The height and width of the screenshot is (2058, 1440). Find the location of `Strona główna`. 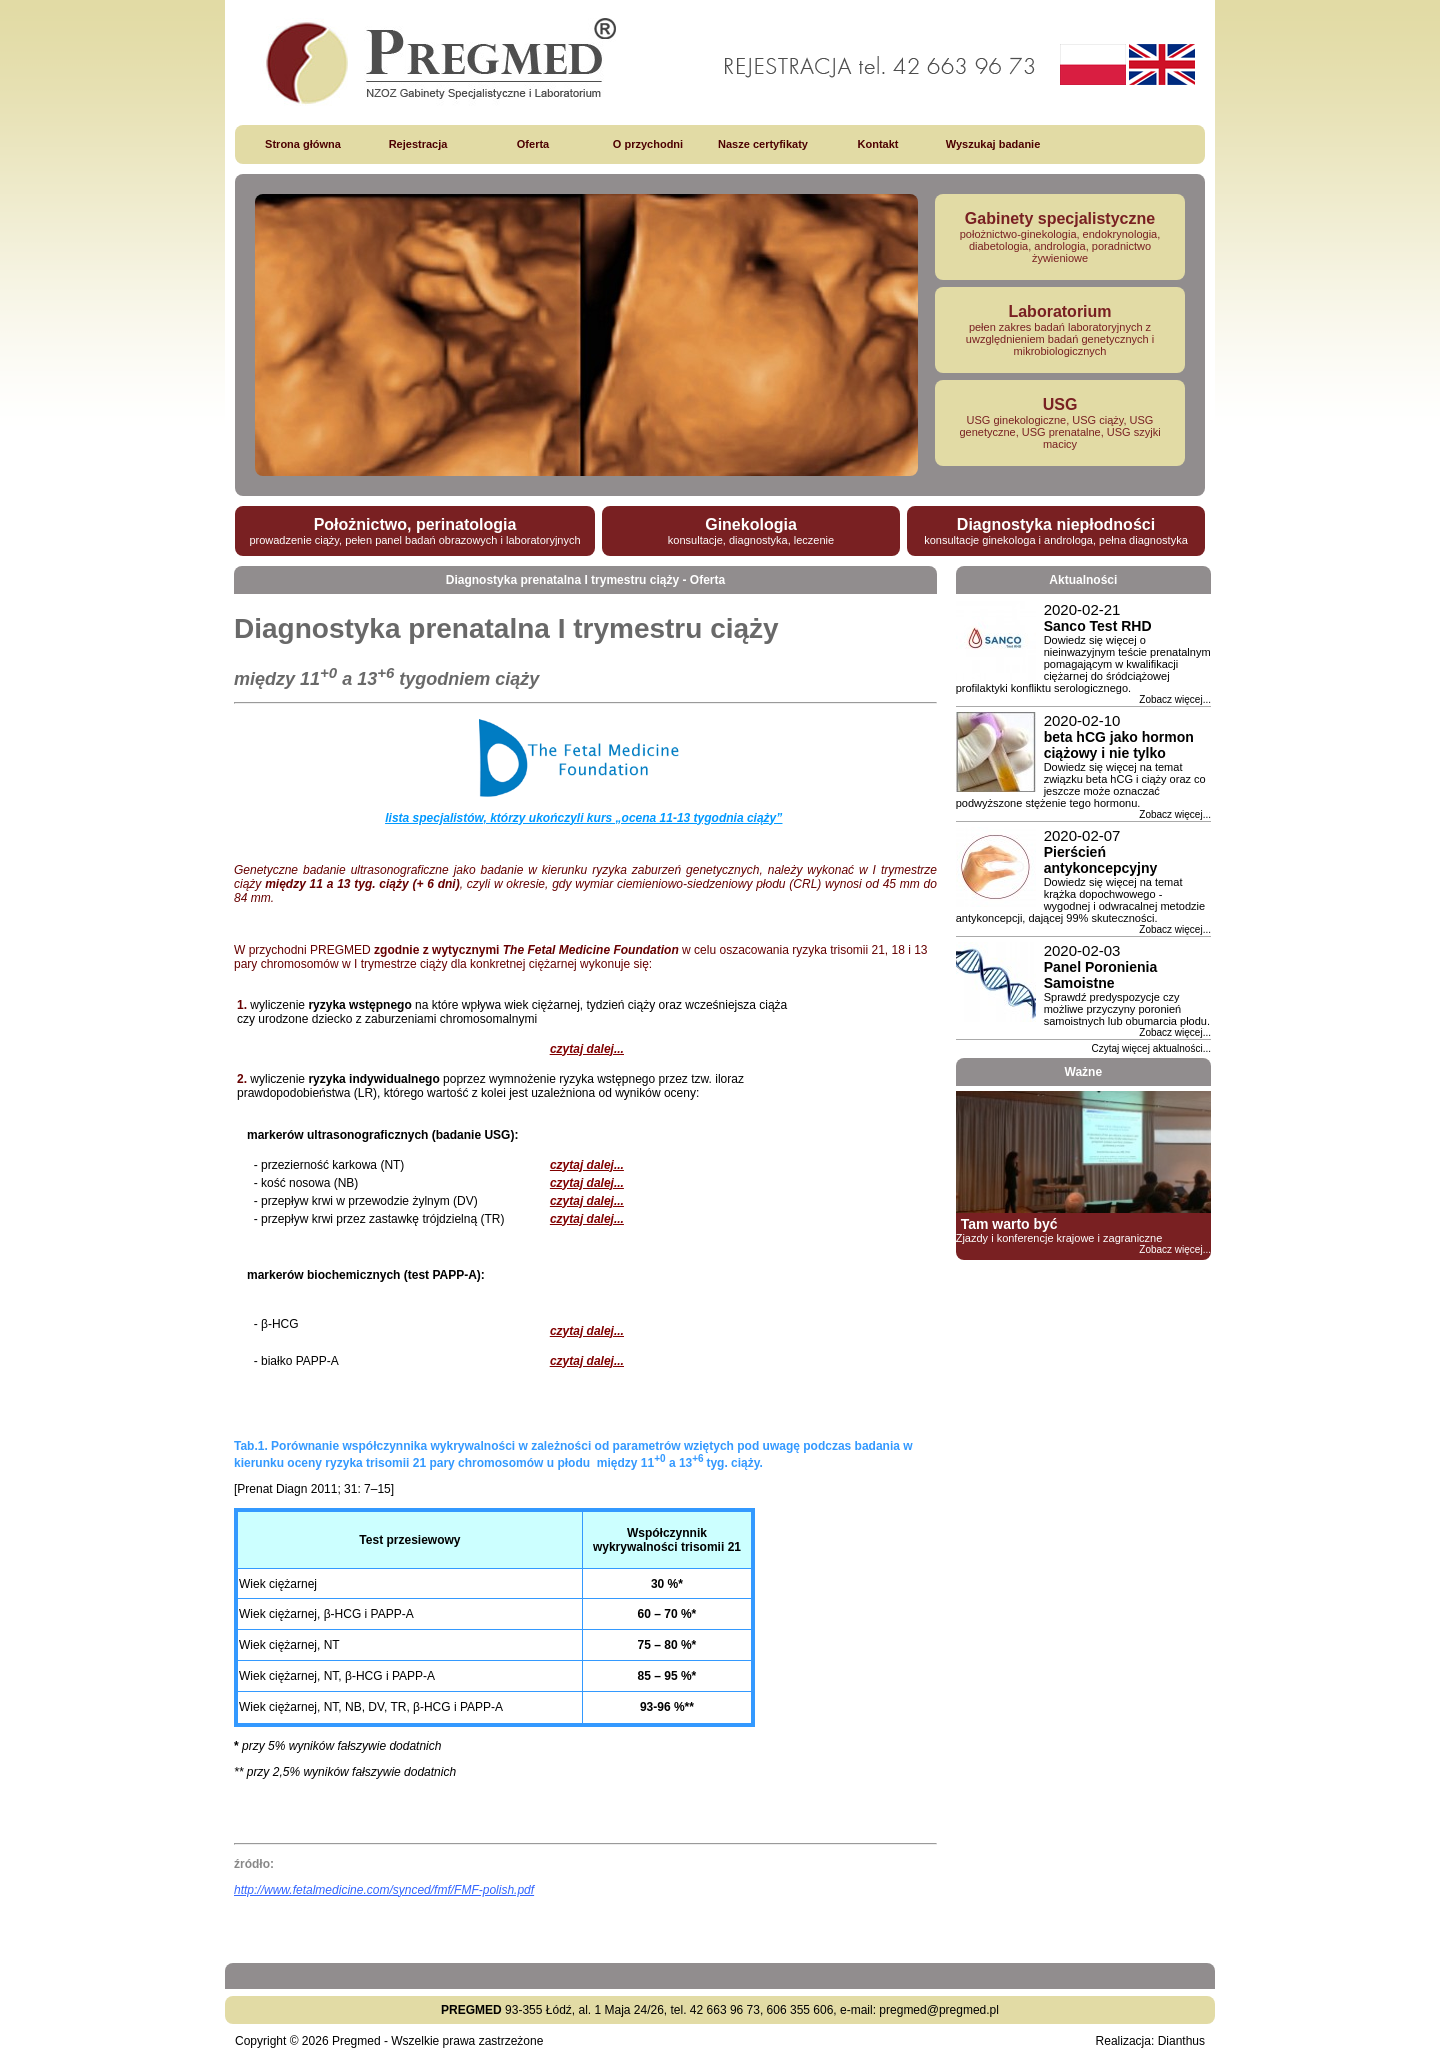

Strona główna is located at coordinates (303, 144).